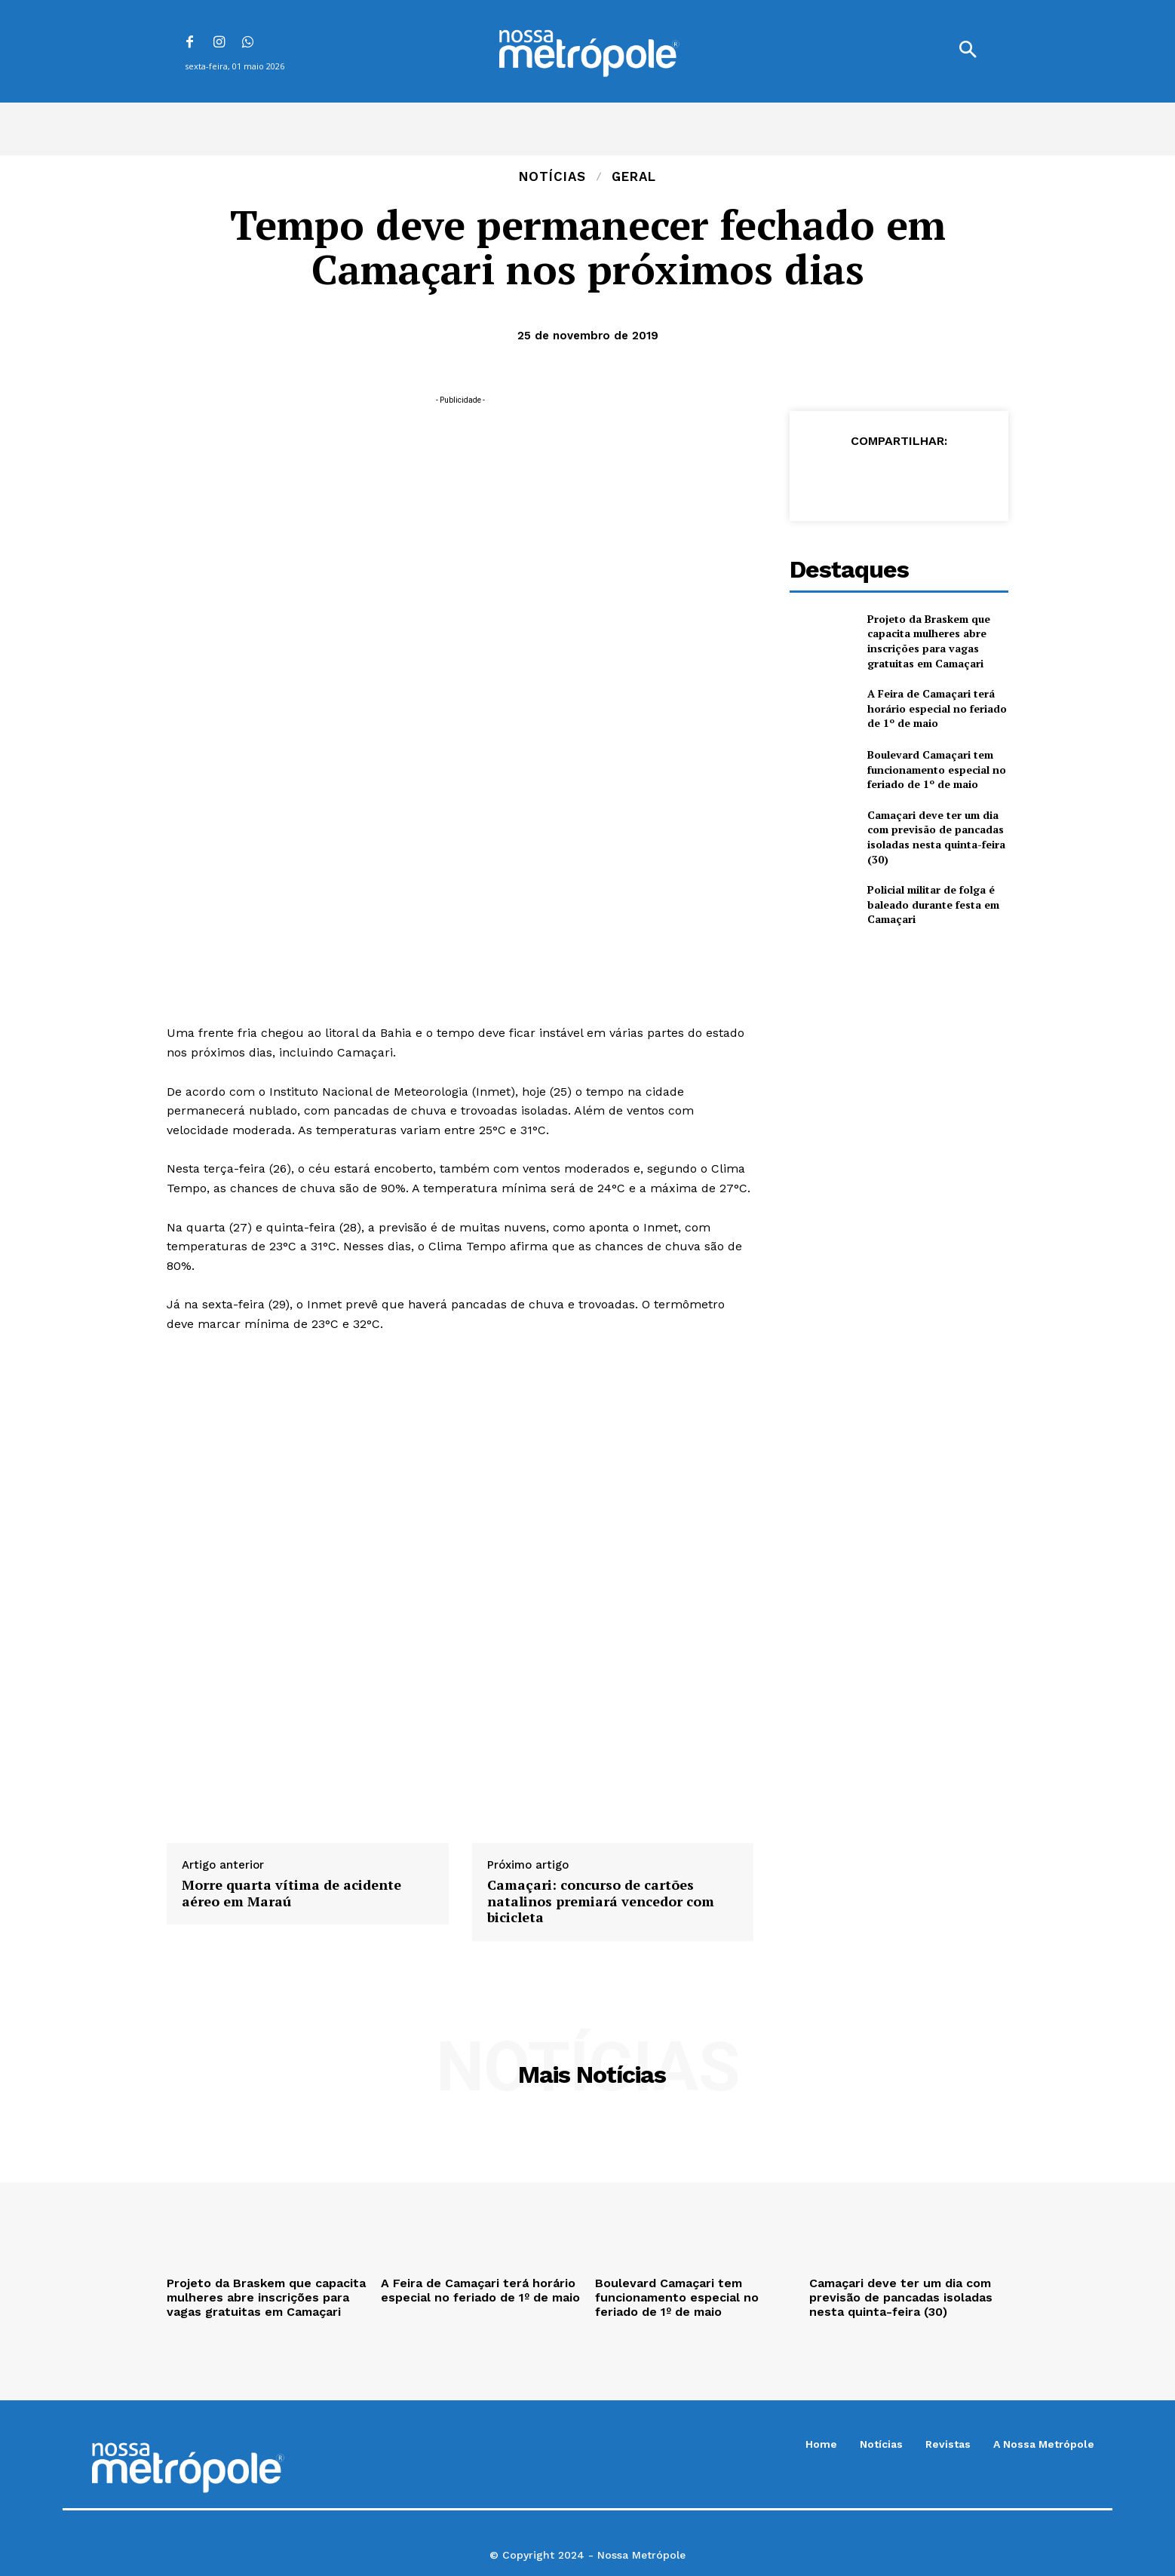 Image resolution: width=1175 pixels, height=2576 pixels. Describe the element at coordinates (634, 176) in the screenshot. I see `Geral` at that location.